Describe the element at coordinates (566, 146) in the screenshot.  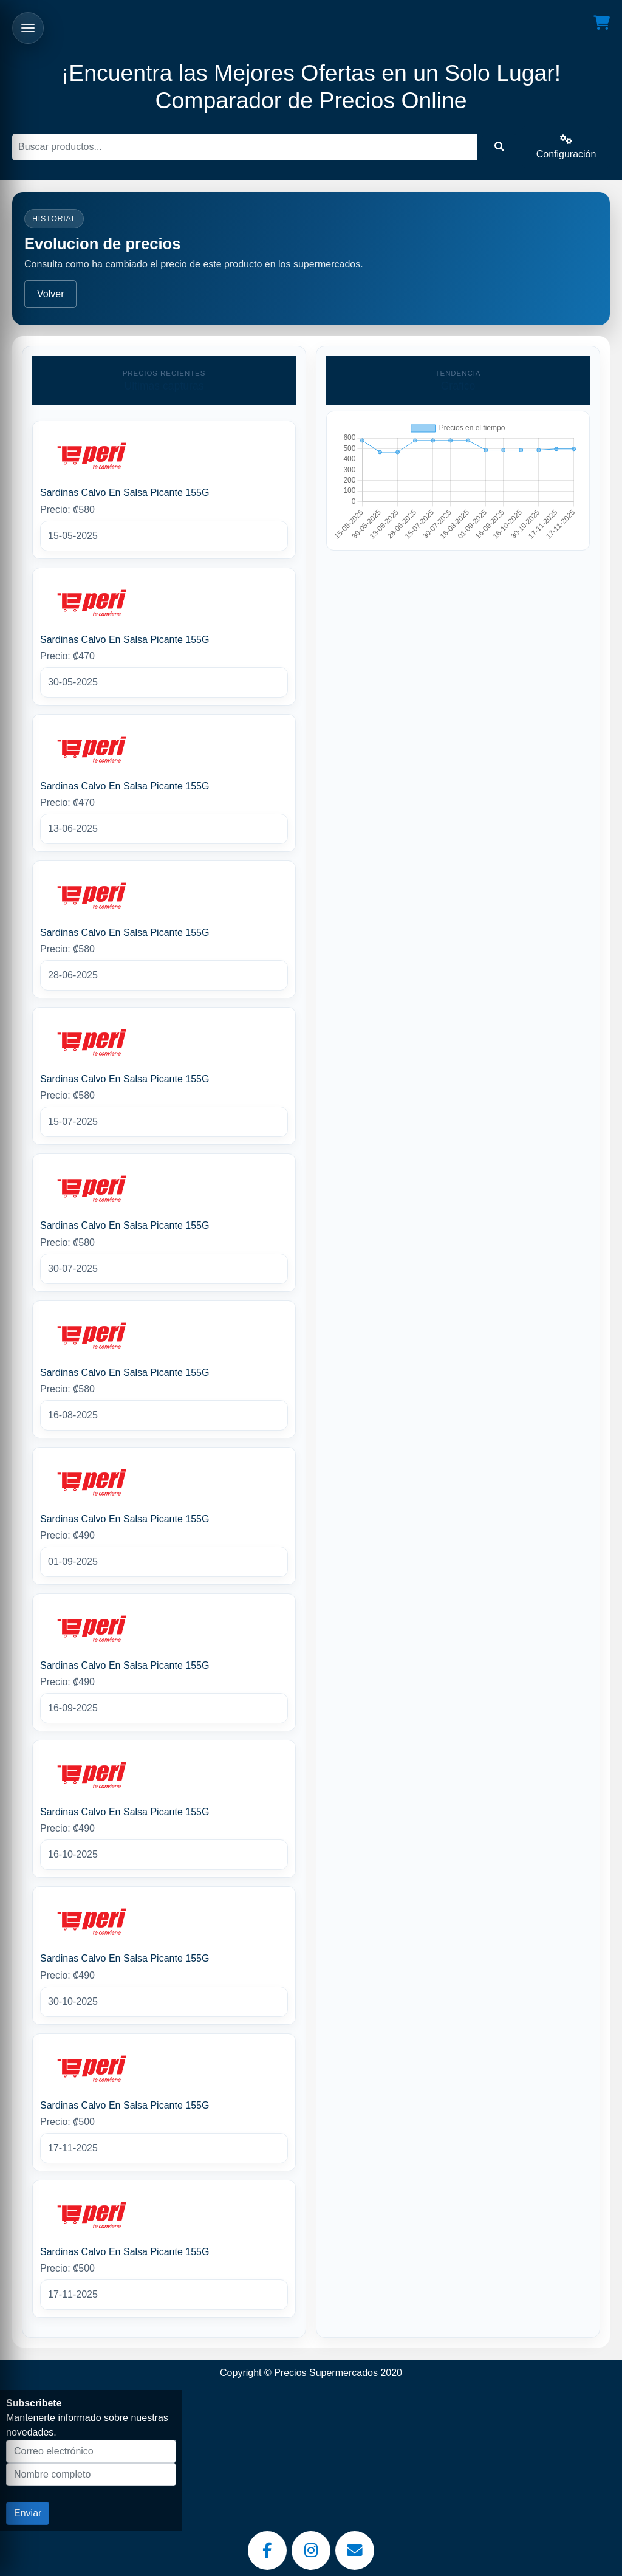
I see `Configuración` at that location.